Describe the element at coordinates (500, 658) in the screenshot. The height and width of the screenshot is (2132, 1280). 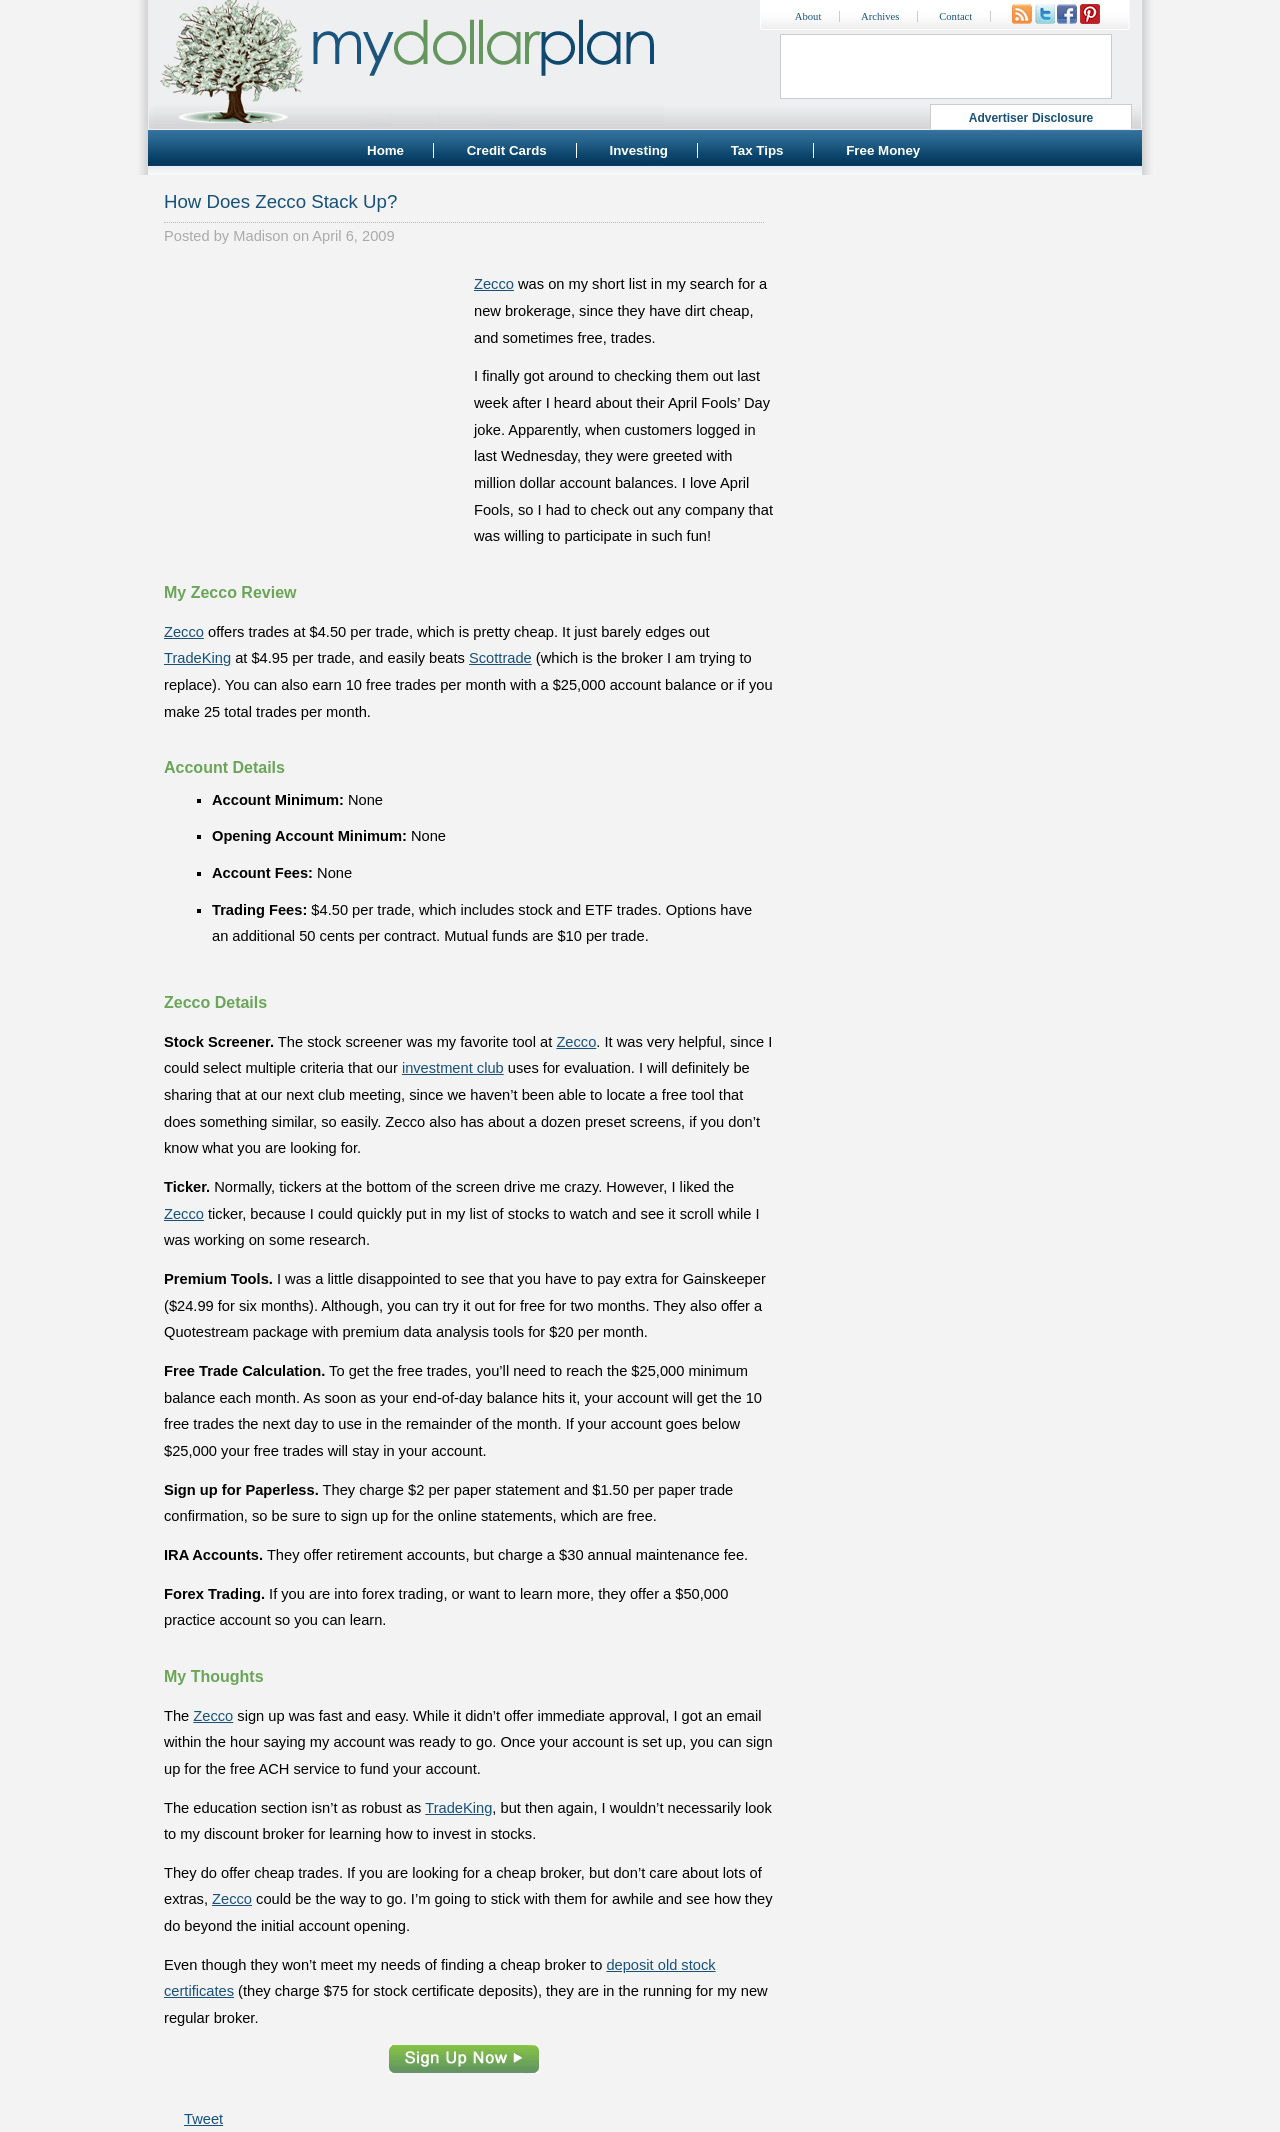
I see `Scottrade` at that location.